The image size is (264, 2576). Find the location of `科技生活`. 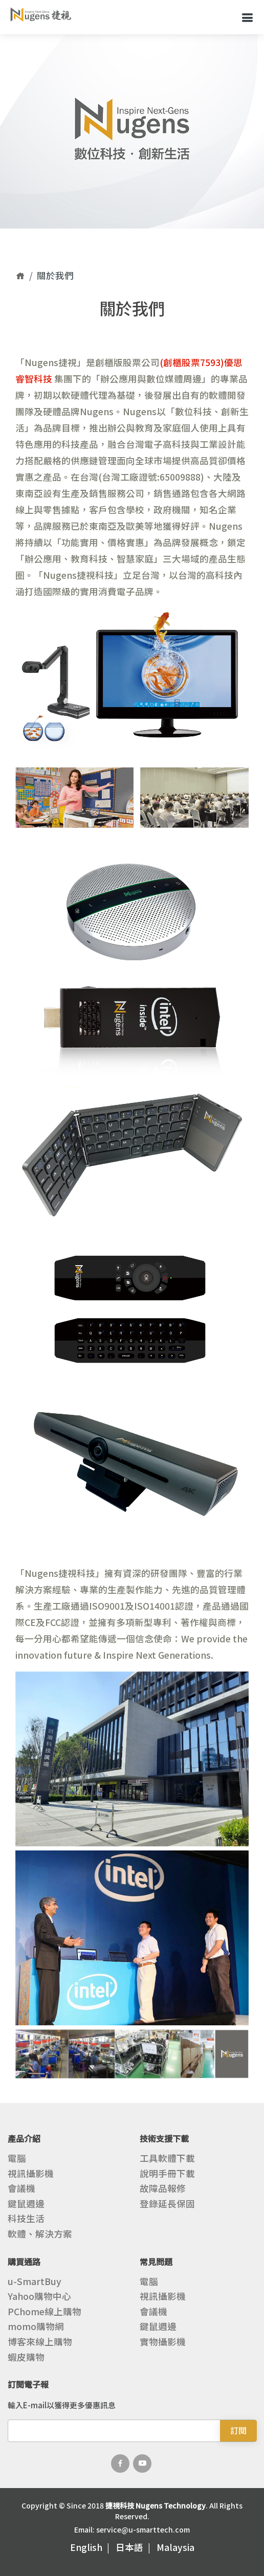

科技生活 is located at coordinates (26, 2218).